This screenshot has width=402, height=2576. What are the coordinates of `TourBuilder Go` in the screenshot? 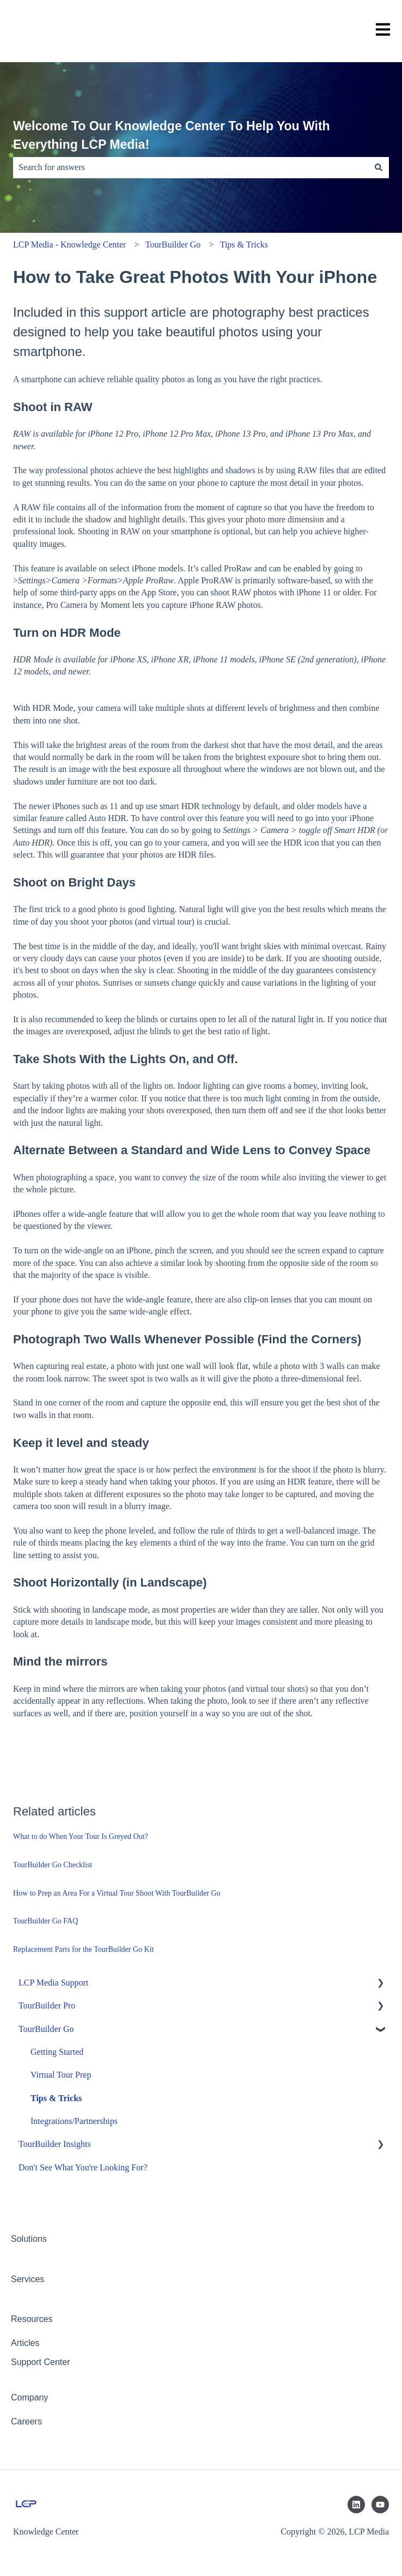 It's located at (173, 244).